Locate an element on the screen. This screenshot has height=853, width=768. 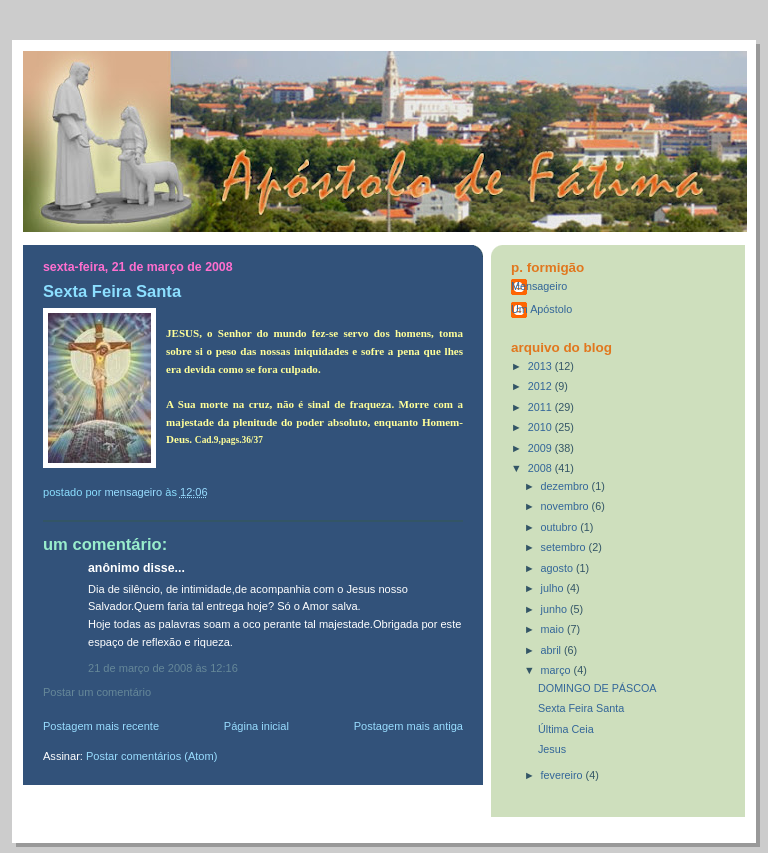
2013 is located at coordinates (541, 366).